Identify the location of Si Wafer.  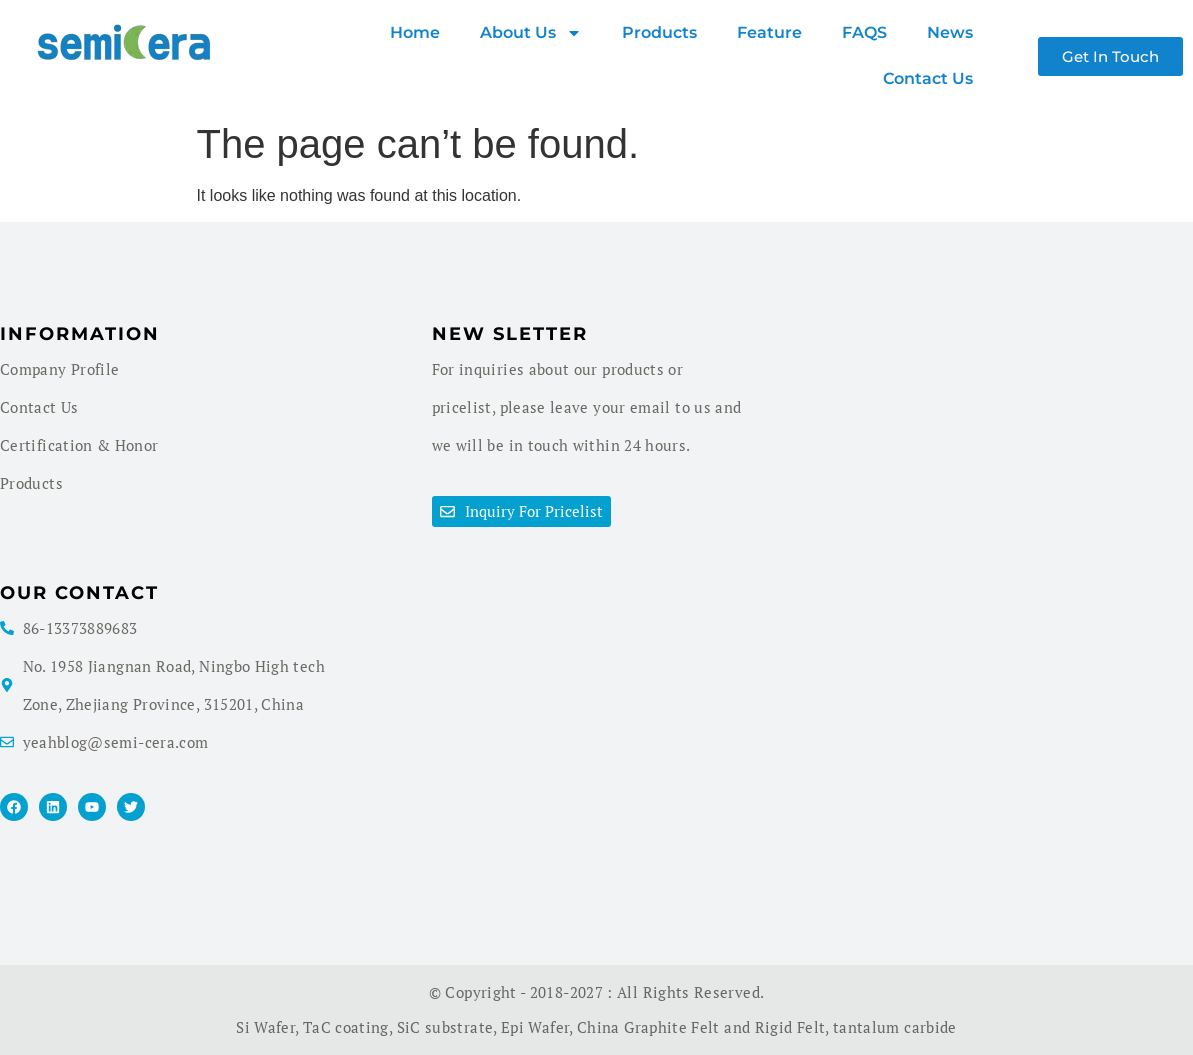
(265, 1027).